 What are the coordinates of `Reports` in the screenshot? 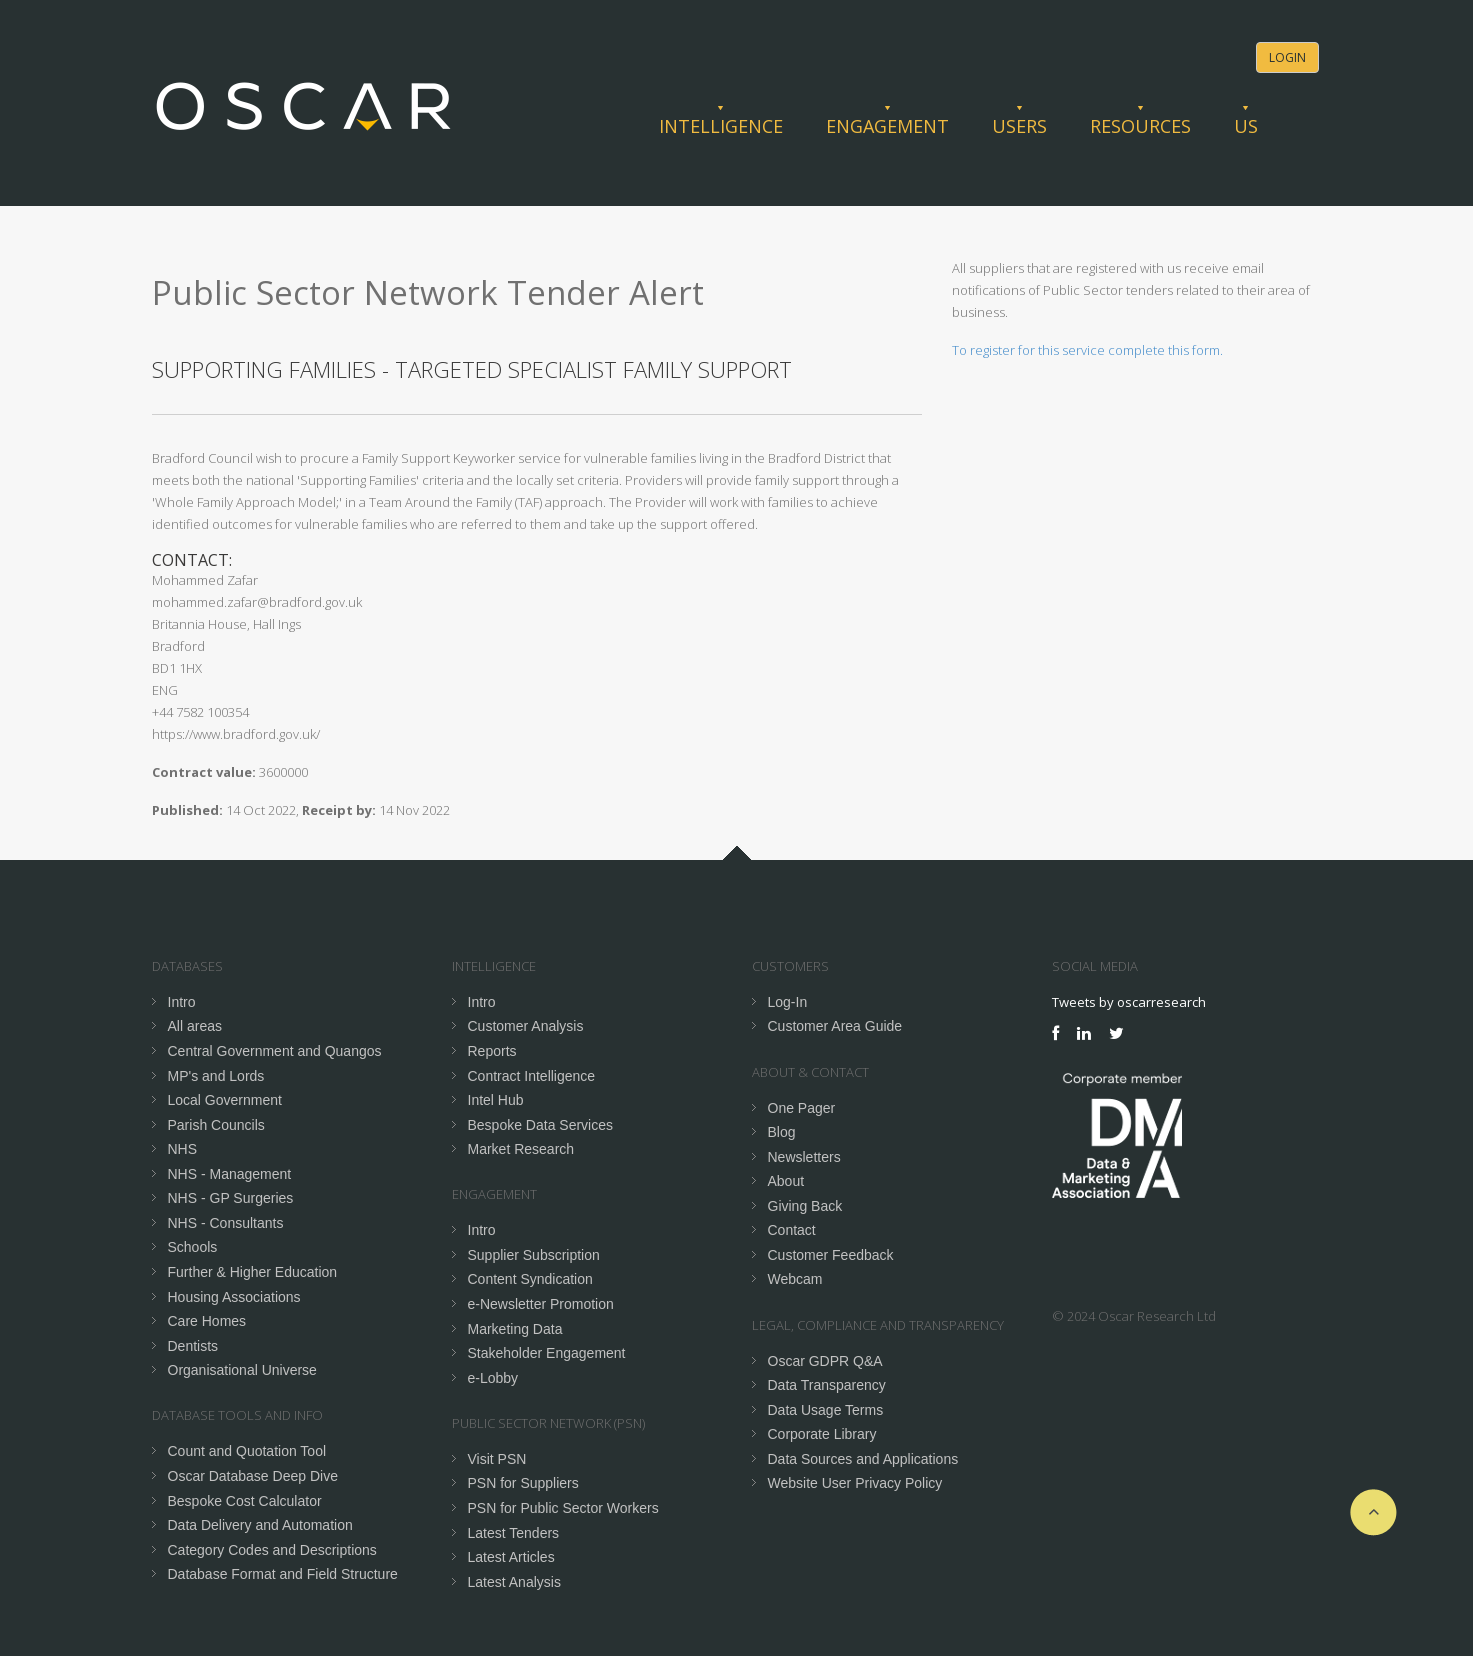 It's located at (492, 1051).